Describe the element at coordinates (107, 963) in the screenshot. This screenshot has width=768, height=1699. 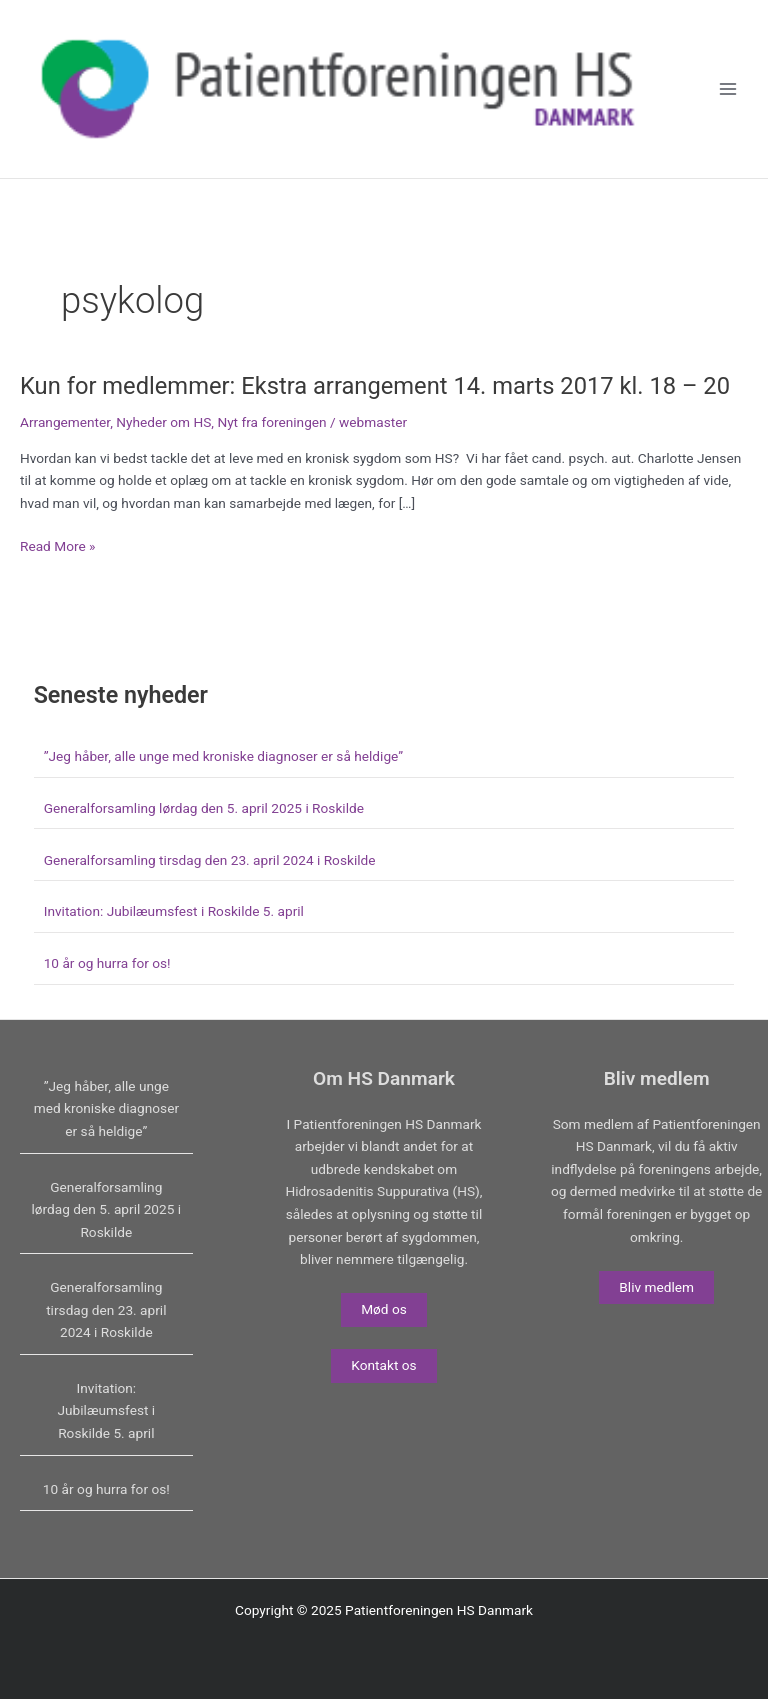
I see `10 år og hurra for os!` at that location.